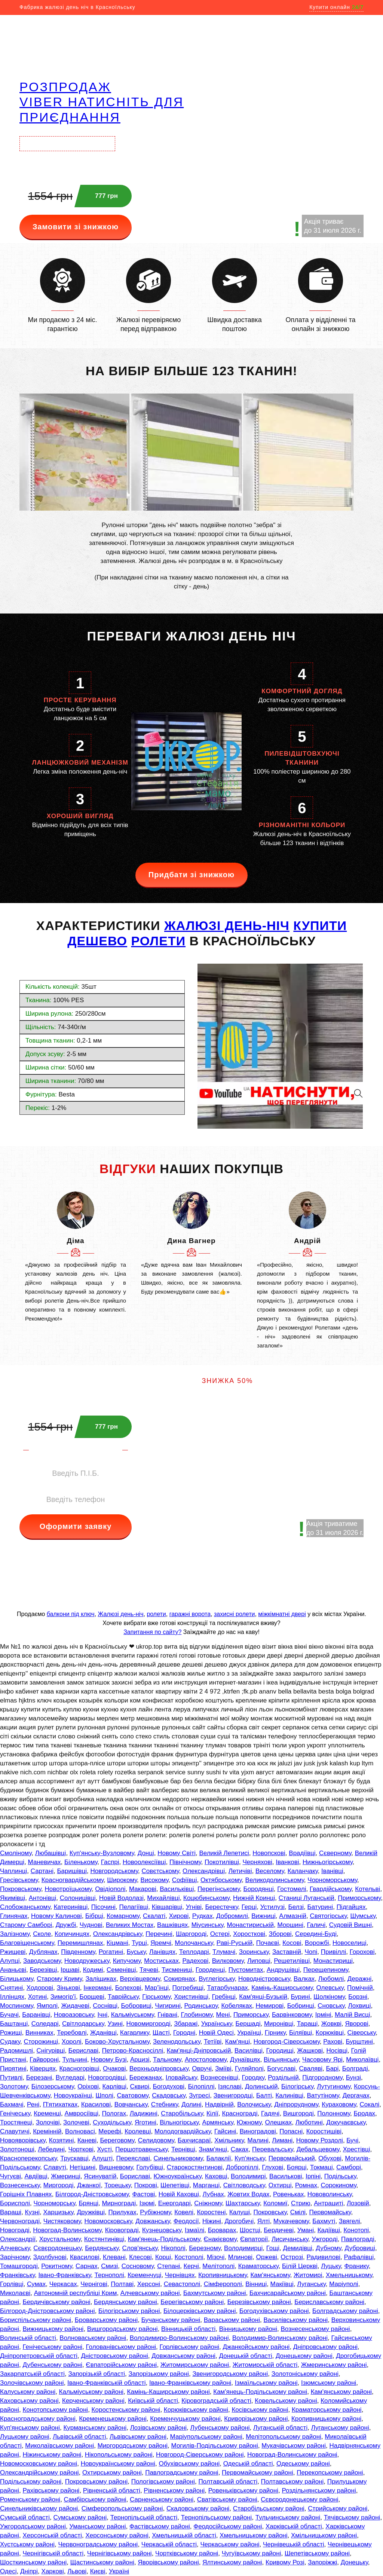 This screenshot has height=2576, width=383. What do you see at coordinates (134, 2032) in the screenshot?
I see `Кагарлику` at bounding box center [134, 2032].